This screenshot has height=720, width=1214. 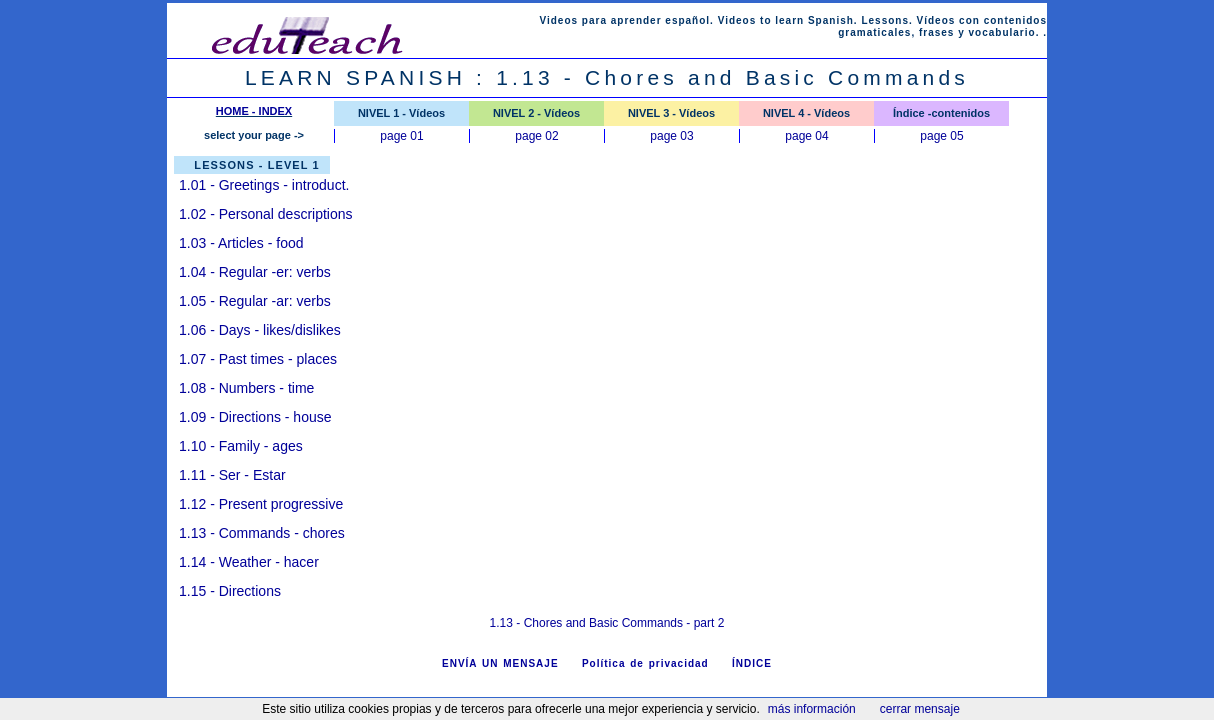 What do you see at coordinates (260, 330) in the screenshot?
I see `1.06 - Days - likes/dislikes` at bounding box center [260, 330].